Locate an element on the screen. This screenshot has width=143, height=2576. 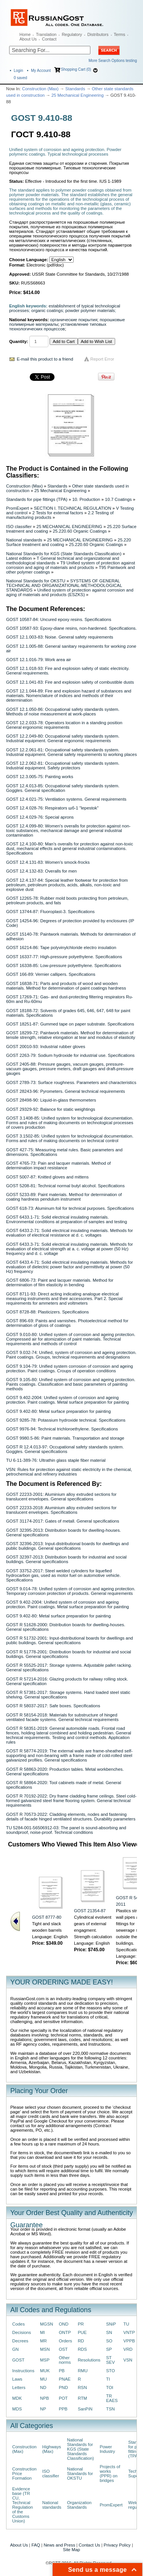
GOST 618-73: Aluminum foil for technical purposes. Specifications is located at coordinates (70, 1208).